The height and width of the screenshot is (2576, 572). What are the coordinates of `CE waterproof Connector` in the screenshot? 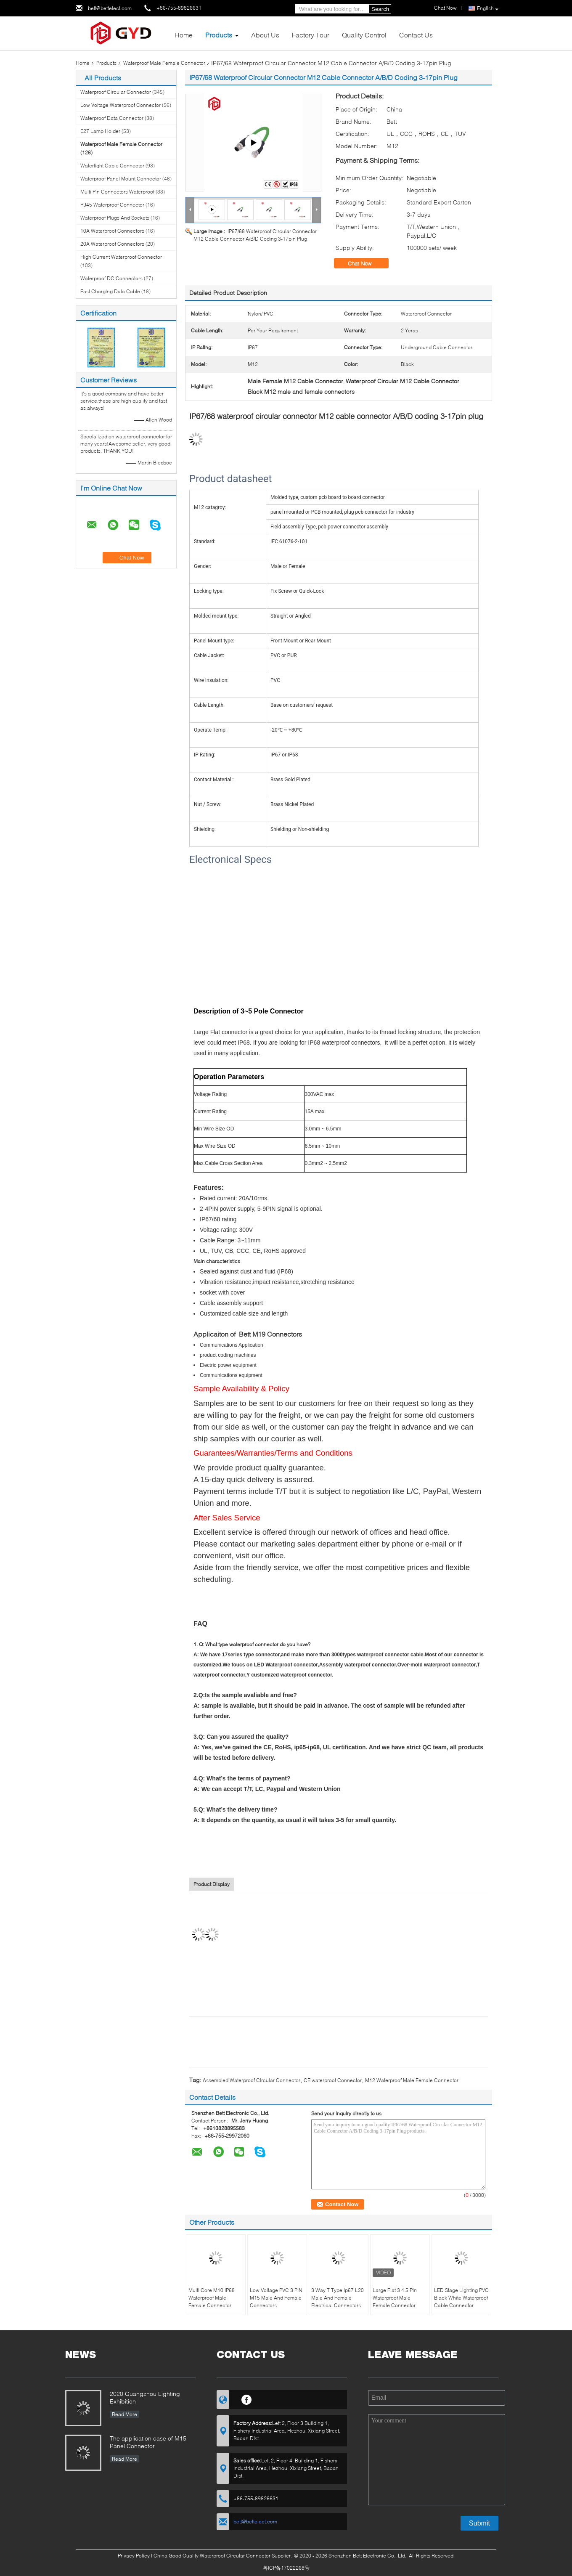 It's located at (333, 2080).